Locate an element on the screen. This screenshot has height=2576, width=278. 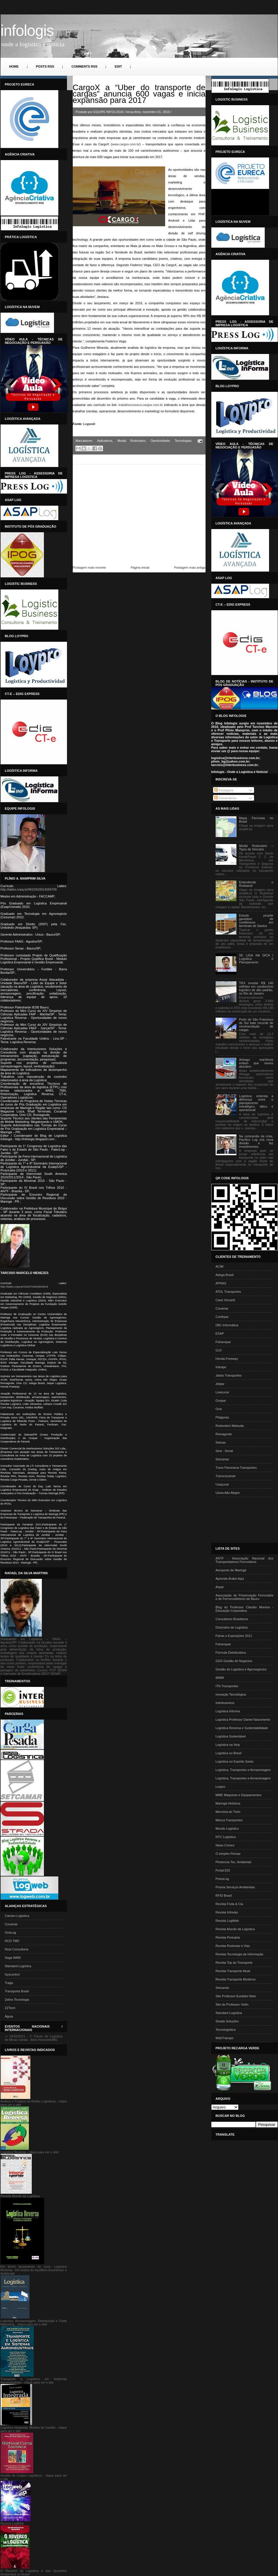
Modal Rodoviário – Tipos de Veículos is located at coordinates (256, 847).